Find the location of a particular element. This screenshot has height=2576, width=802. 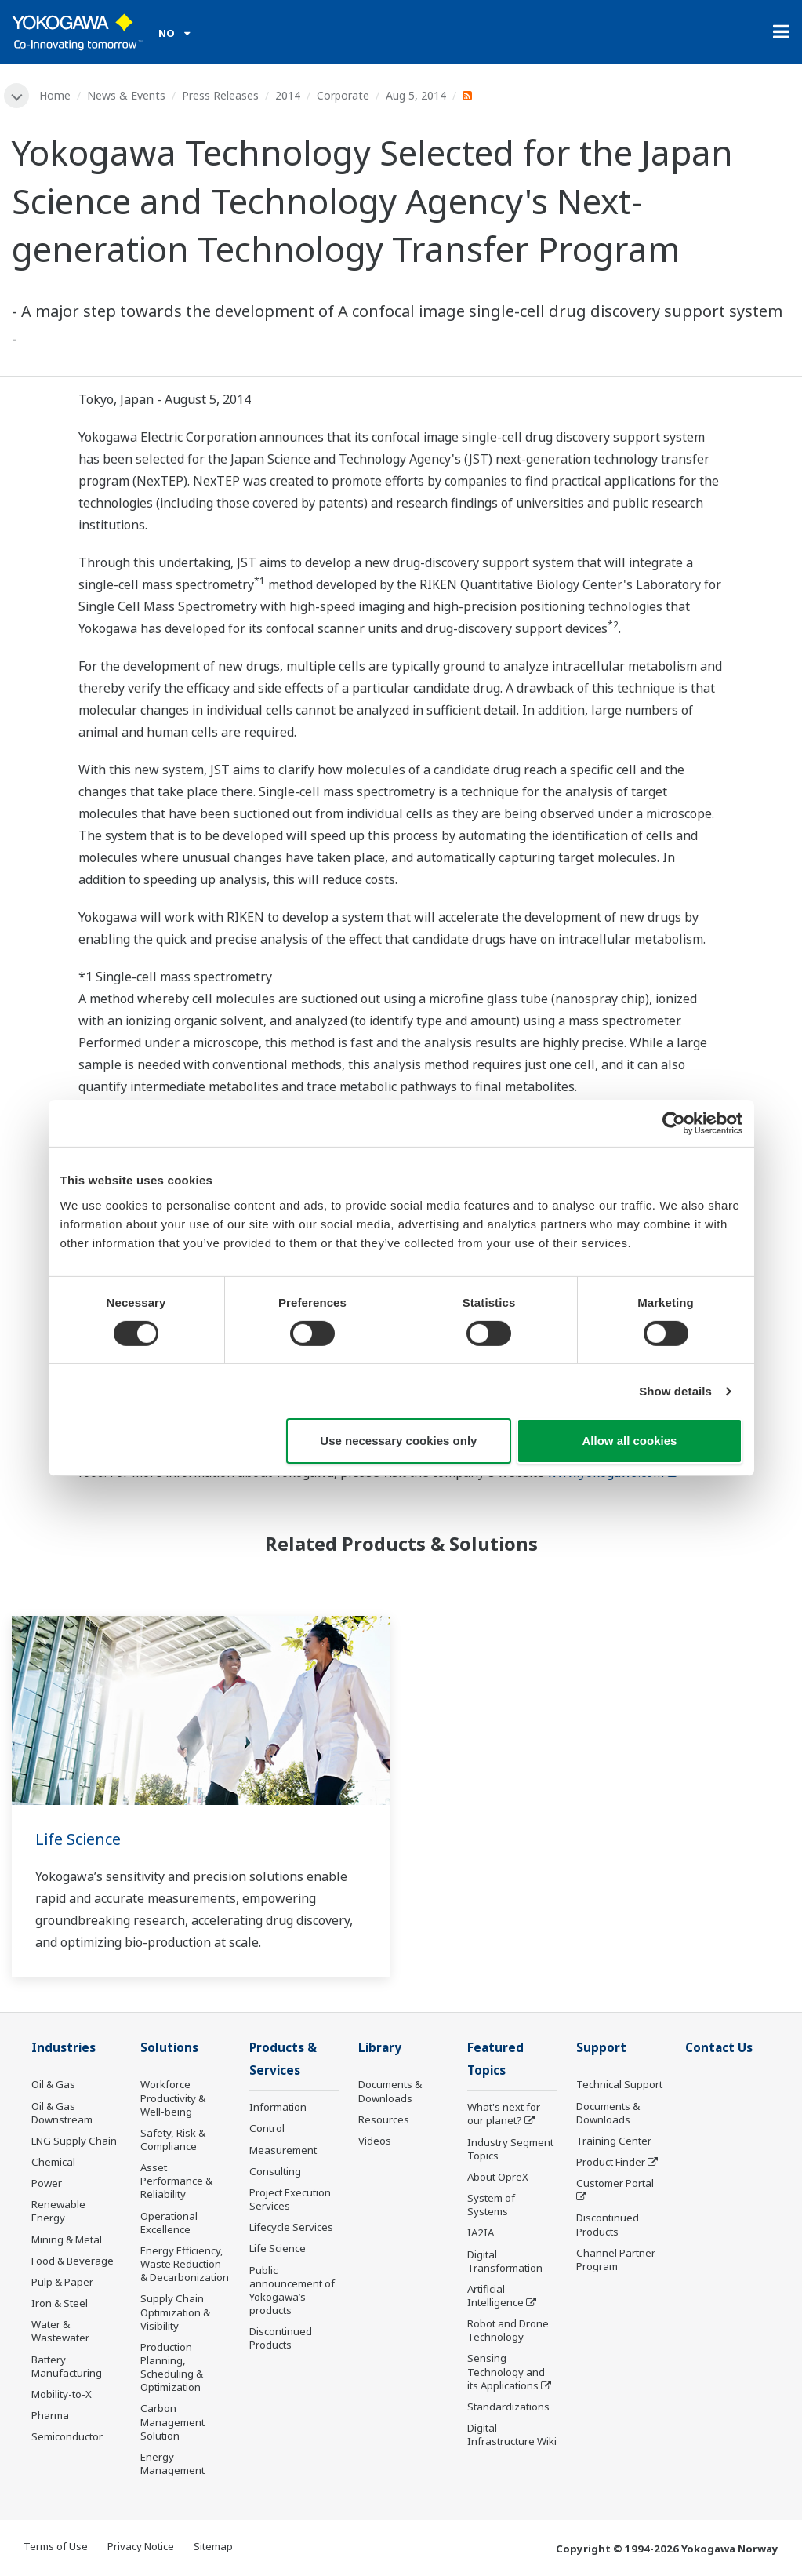

Support is located at coordinates (601, 2047).